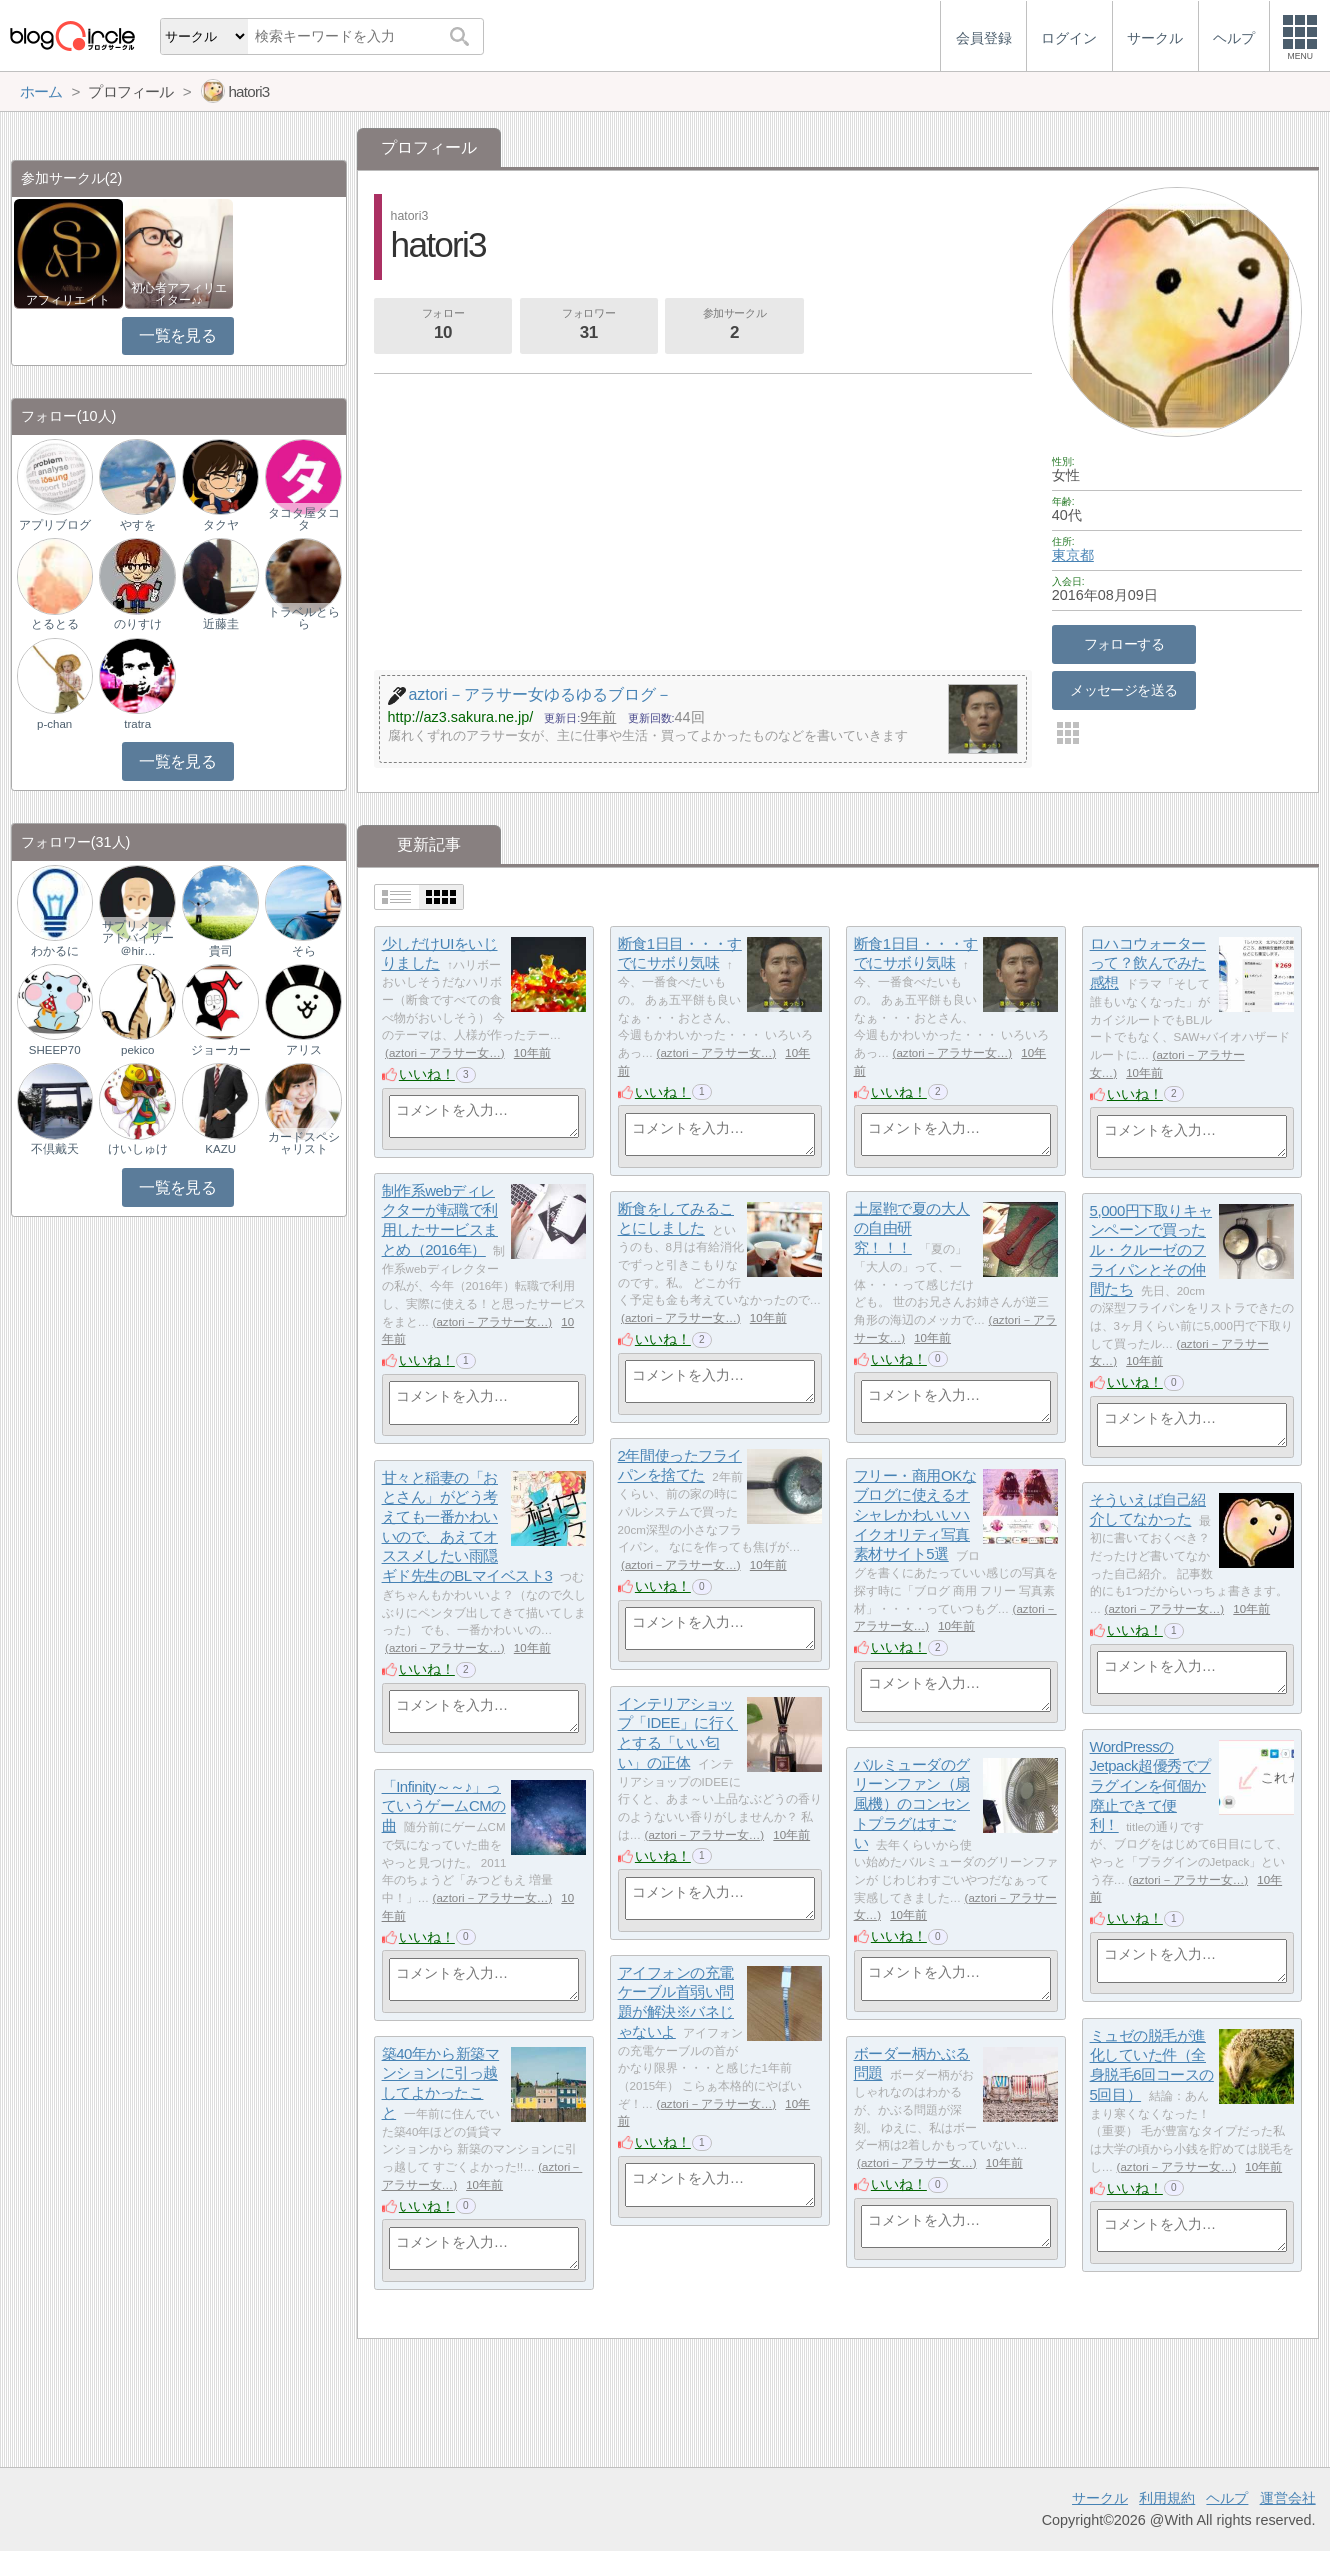  I want to click on pekico, so click(137, 1050).